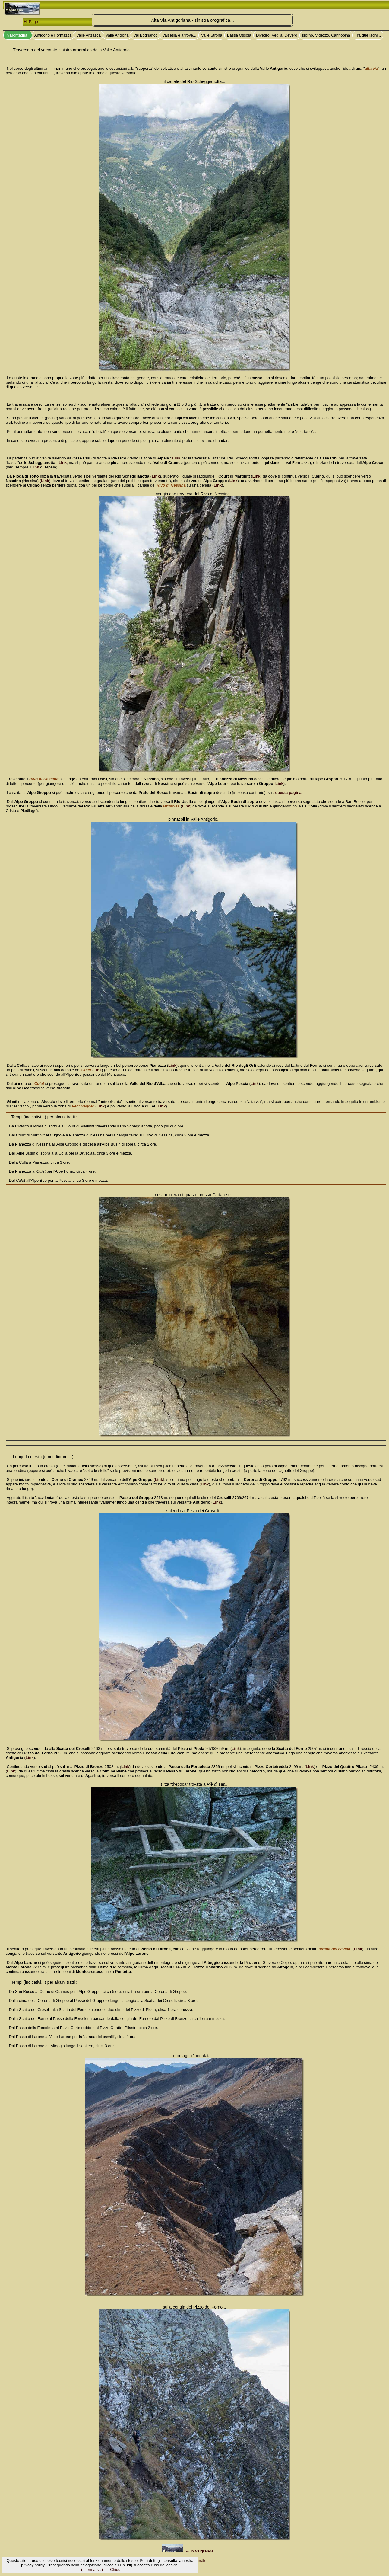  Describe the element at coordinates (179, 35) in the screenshot. I see `Valsesia e altrove...` at that location.